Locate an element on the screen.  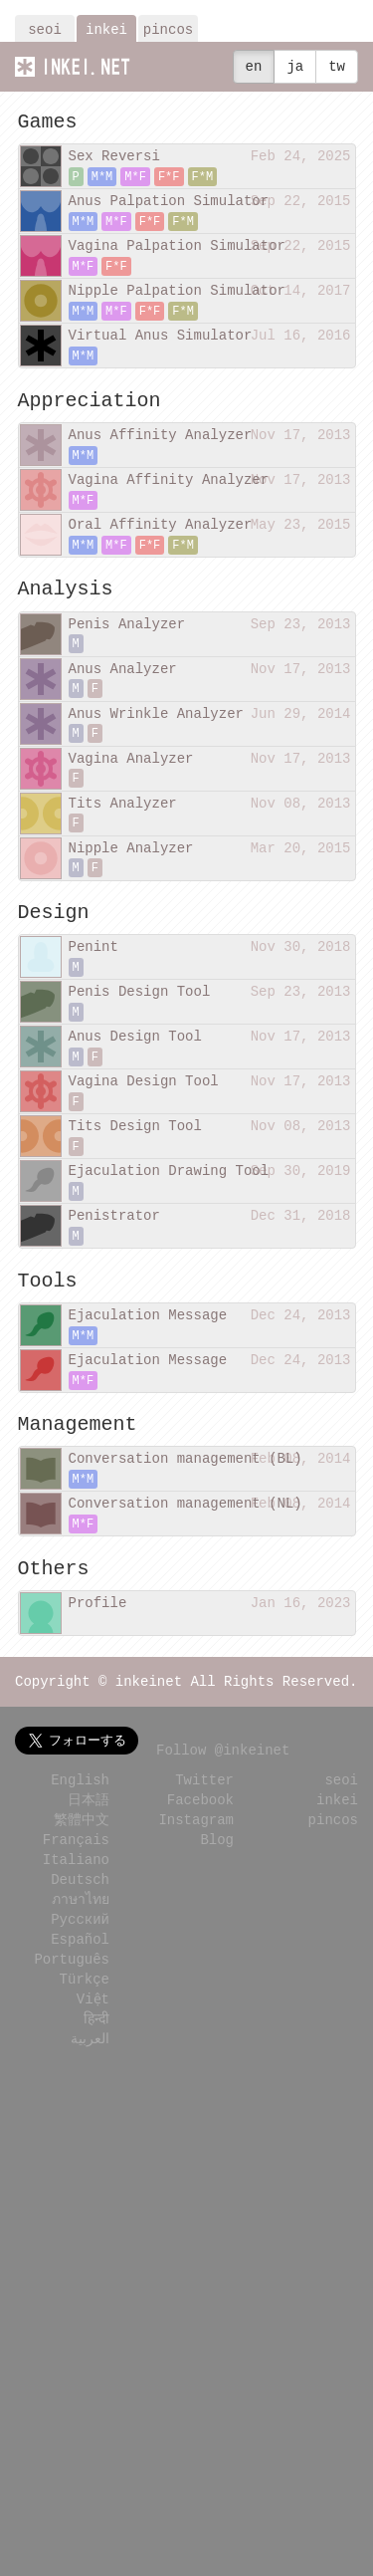
Việt is located at coordinates (92, 1998).